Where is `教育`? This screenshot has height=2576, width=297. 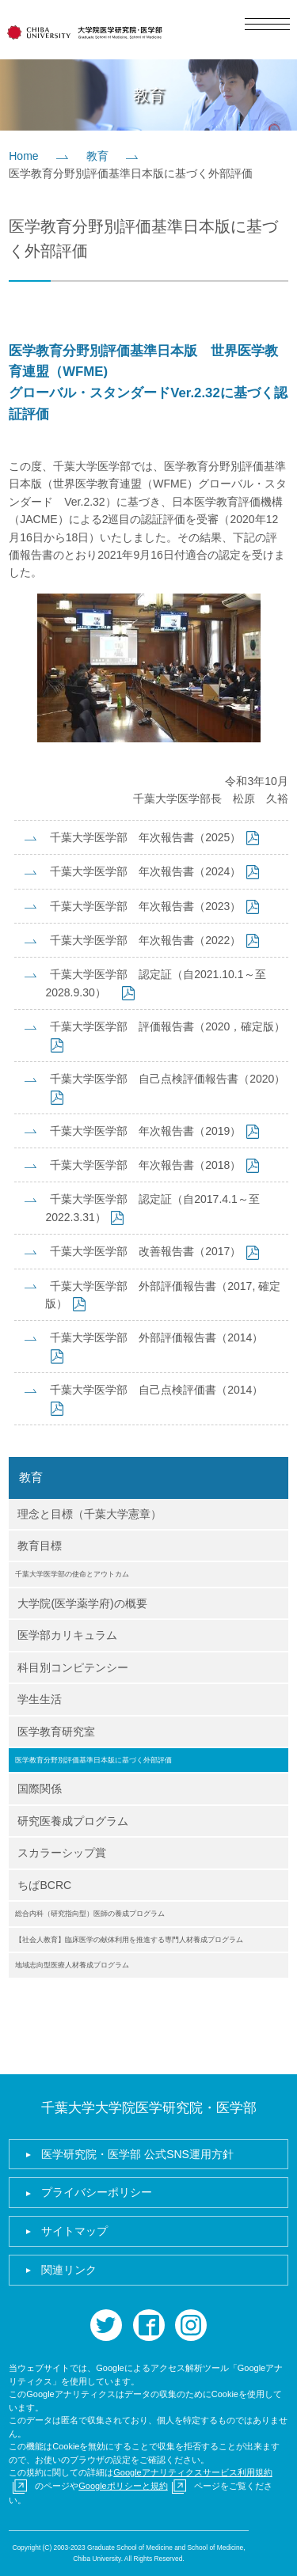
教育 is located at coordinates (97, 156).